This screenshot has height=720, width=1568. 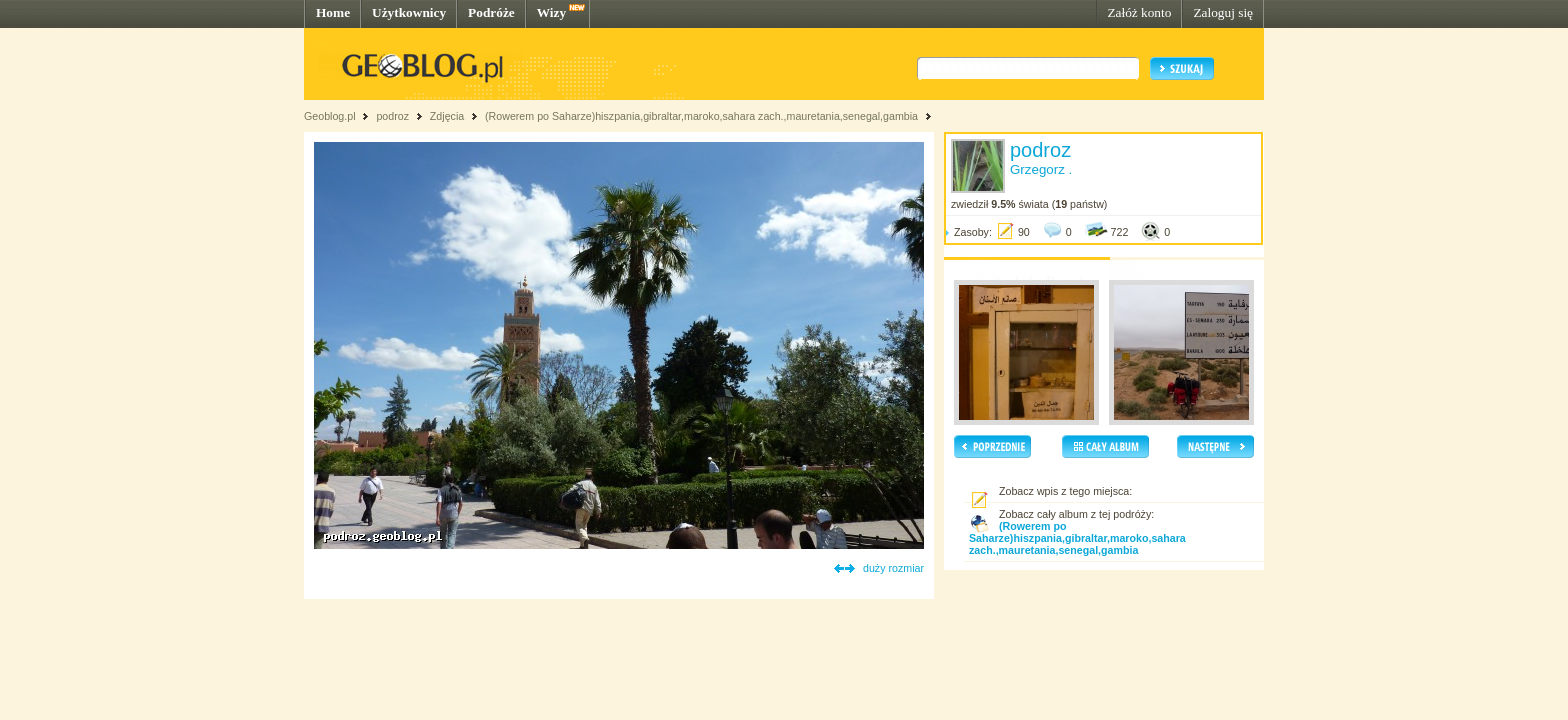 I want to click on Podróże, so click(x=491, y=12).